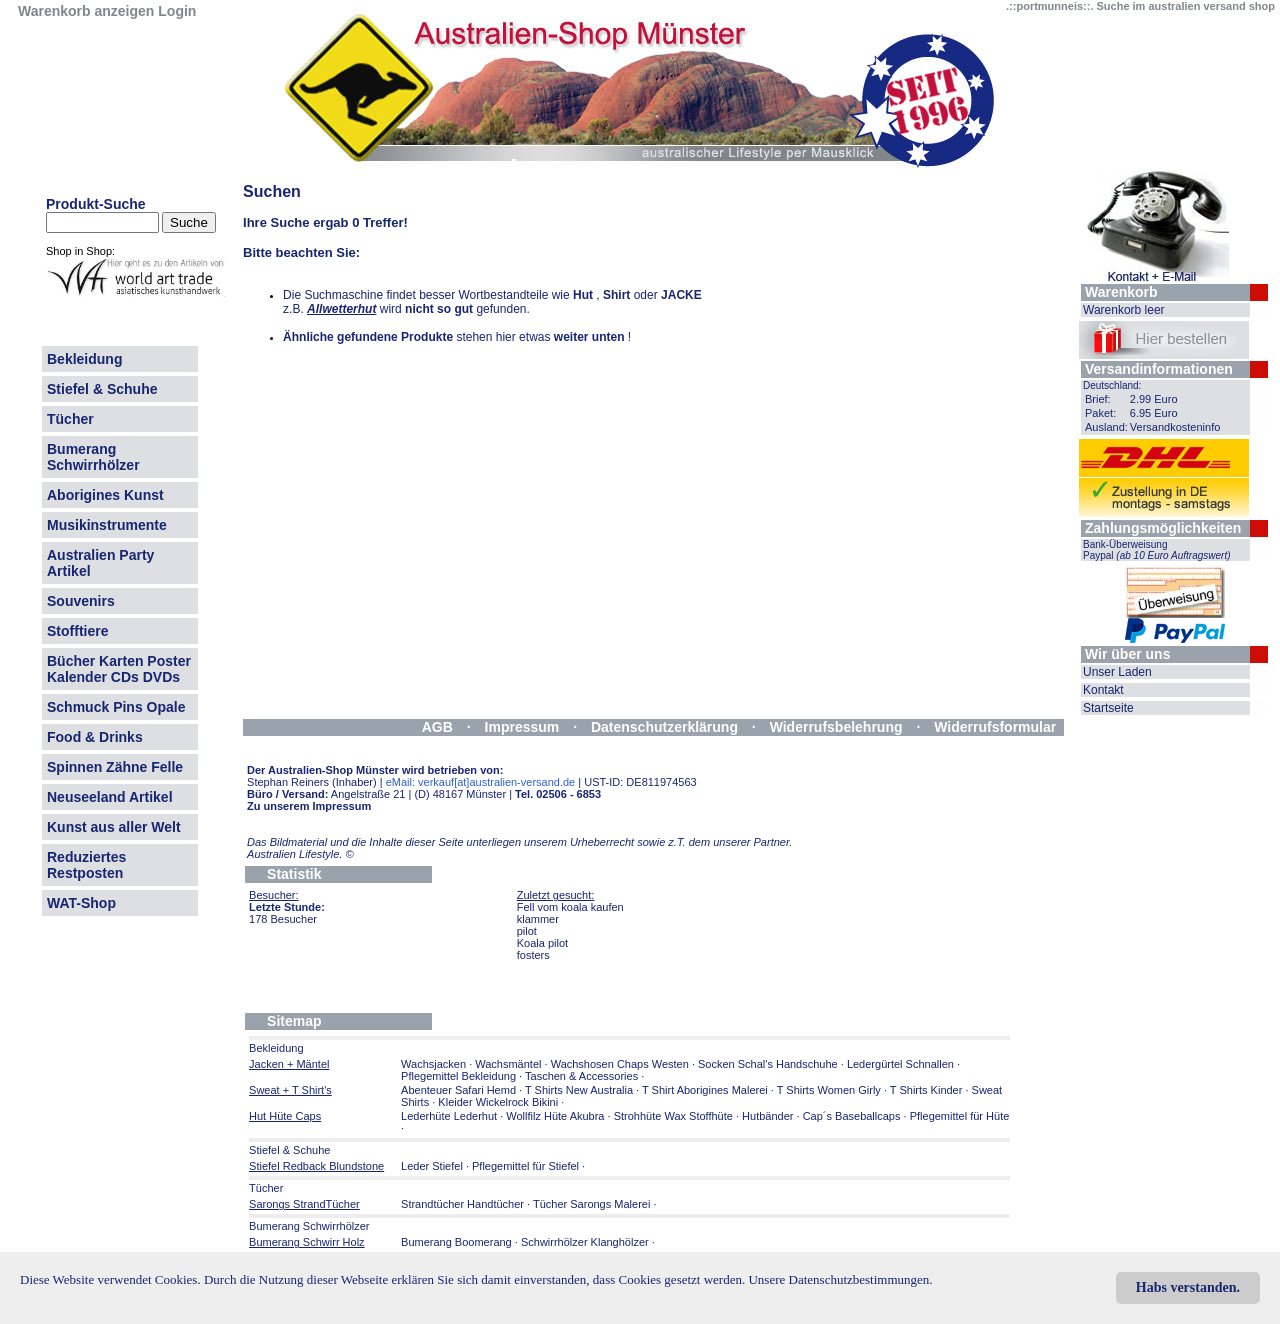 The height and width of the screenshot is (1324, 1280). I want to click on Food & Drinks, so click(95, 737).